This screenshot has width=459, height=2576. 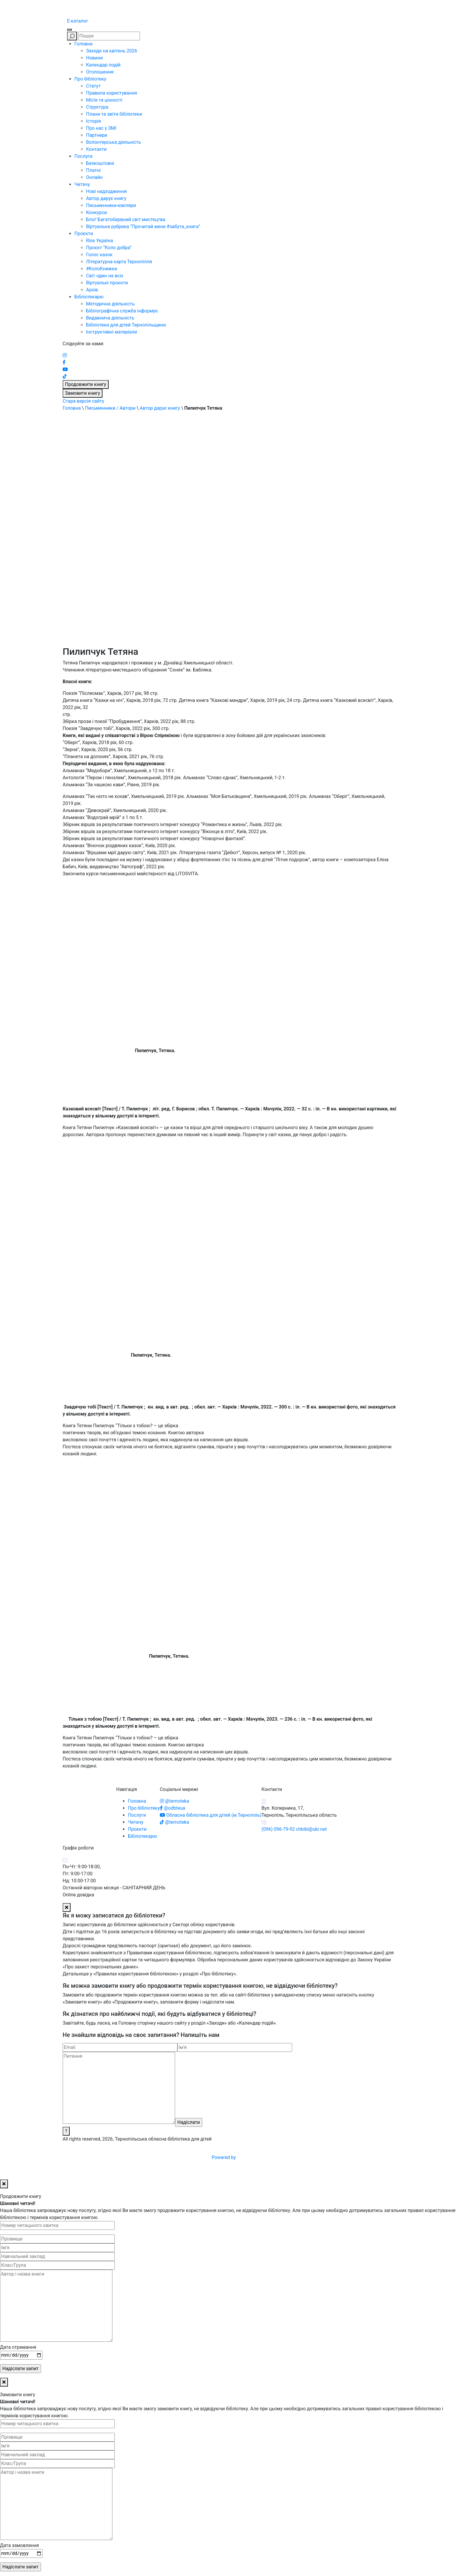 I want to click on Письменники-ювіляри, so click(x=111, y=205).